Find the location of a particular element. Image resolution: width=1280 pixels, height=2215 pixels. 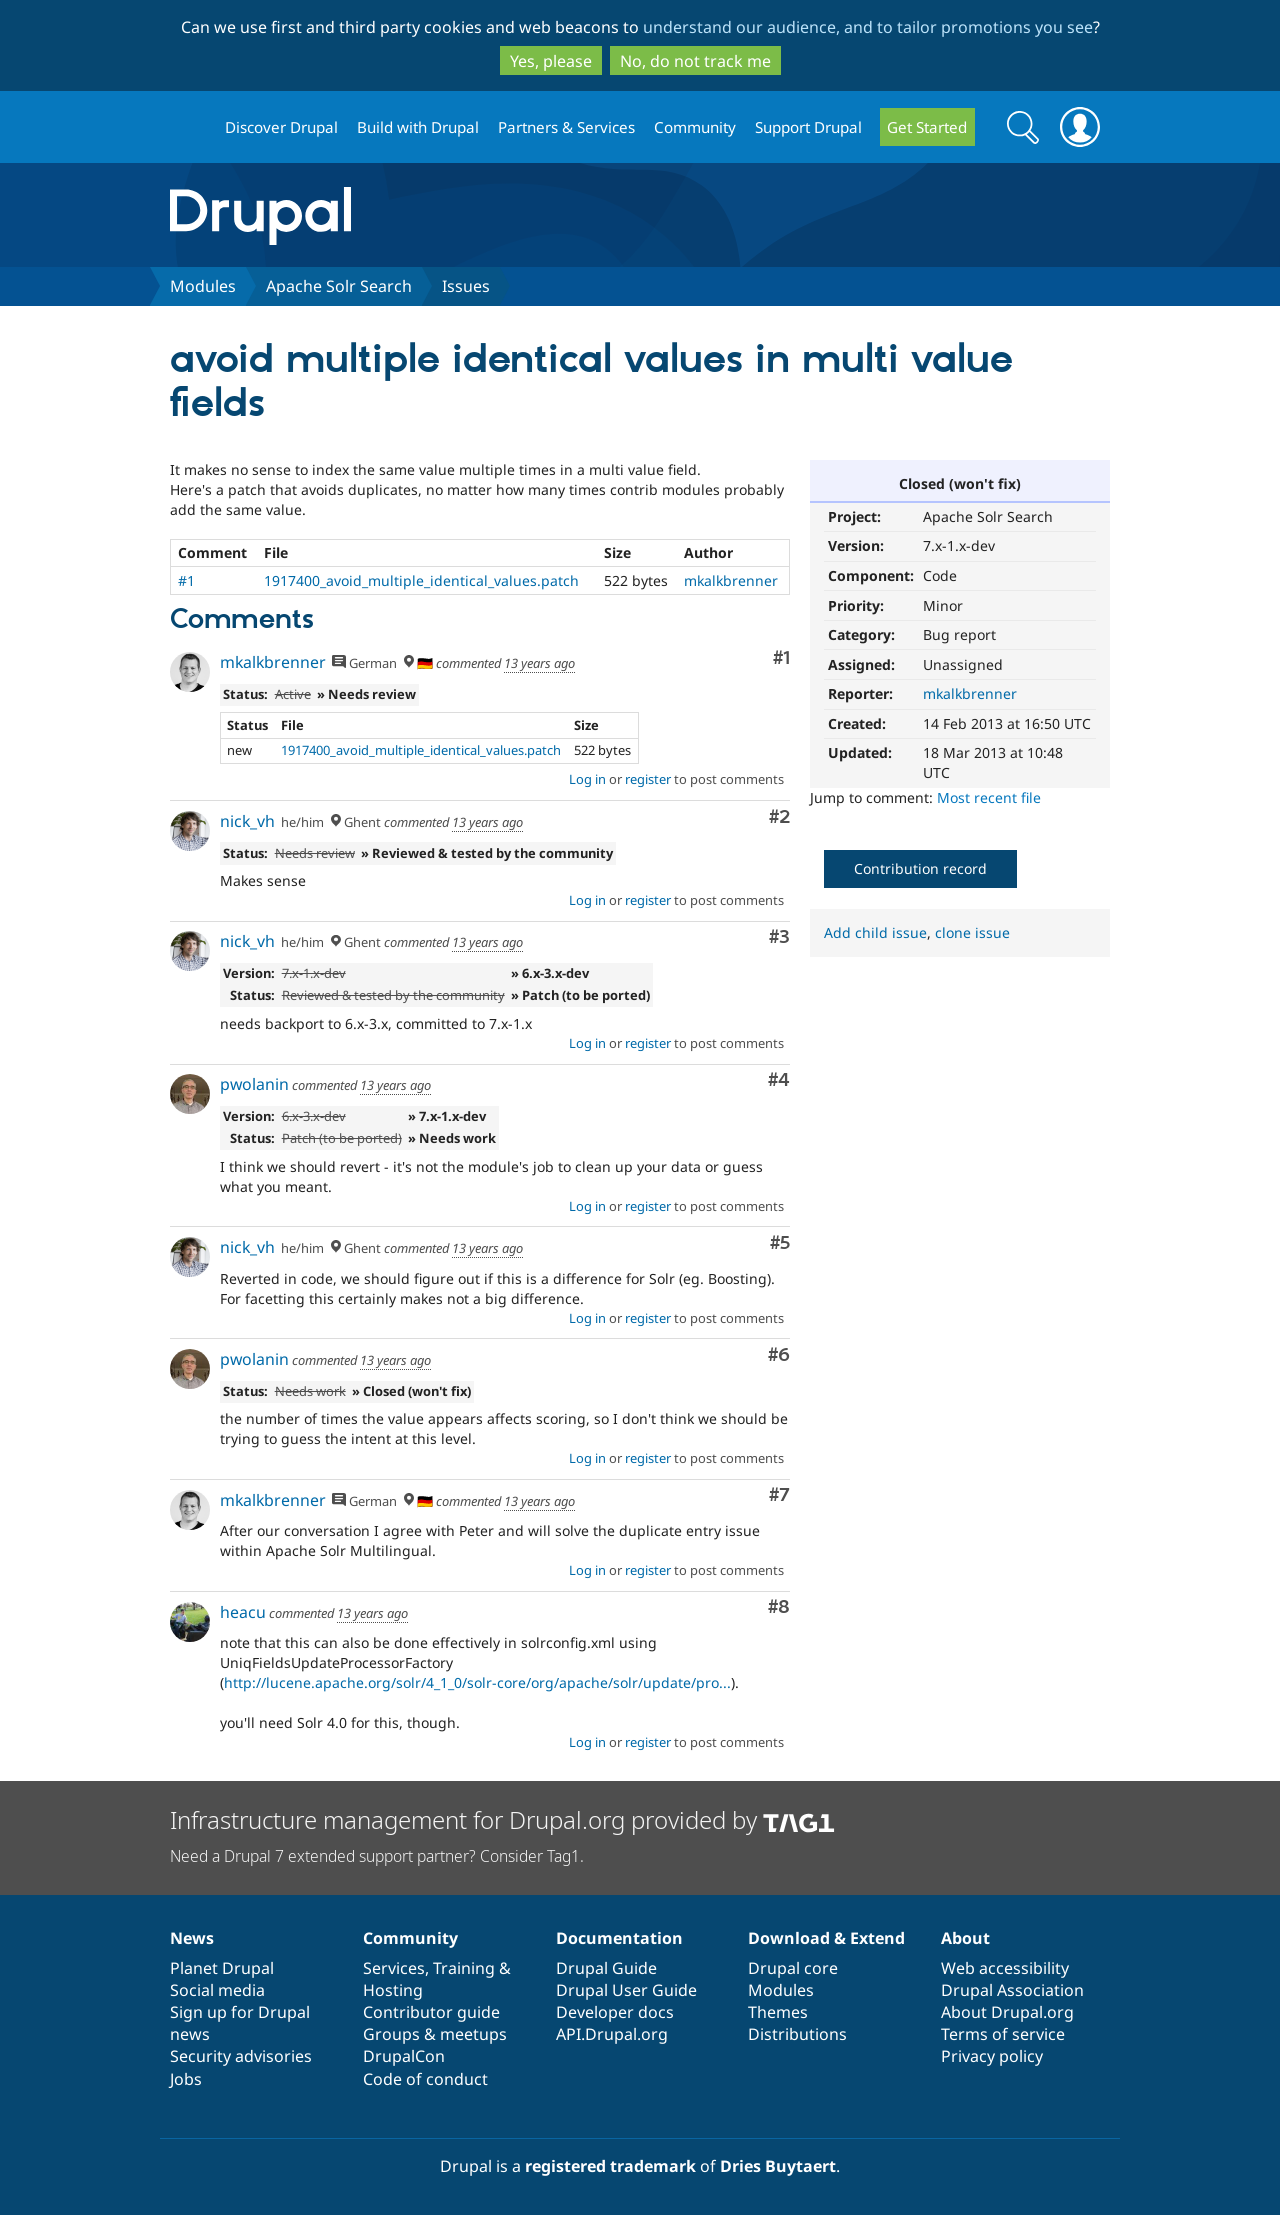

Developer docs is located at coordinates (615, 2012).